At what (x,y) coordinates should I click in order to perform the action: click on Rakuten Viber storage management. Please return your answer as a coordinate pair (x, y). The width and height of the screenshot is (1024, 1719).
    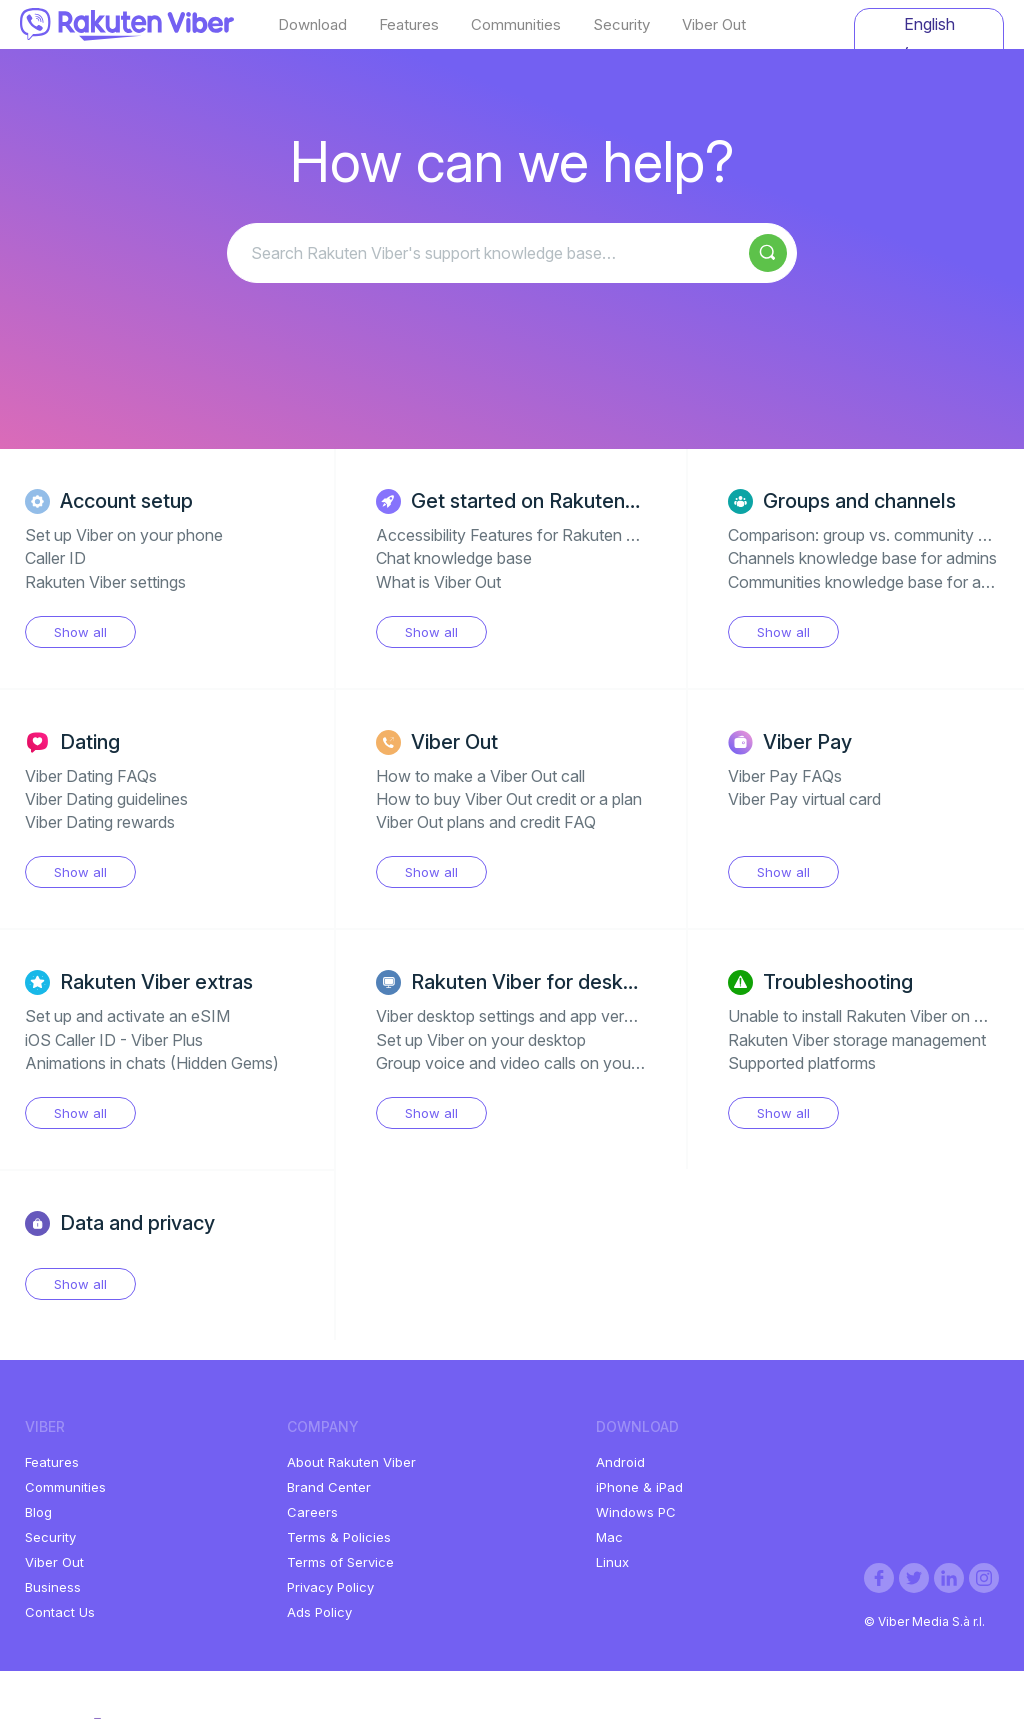
    Looking at the image, I should click on (857, 1040).